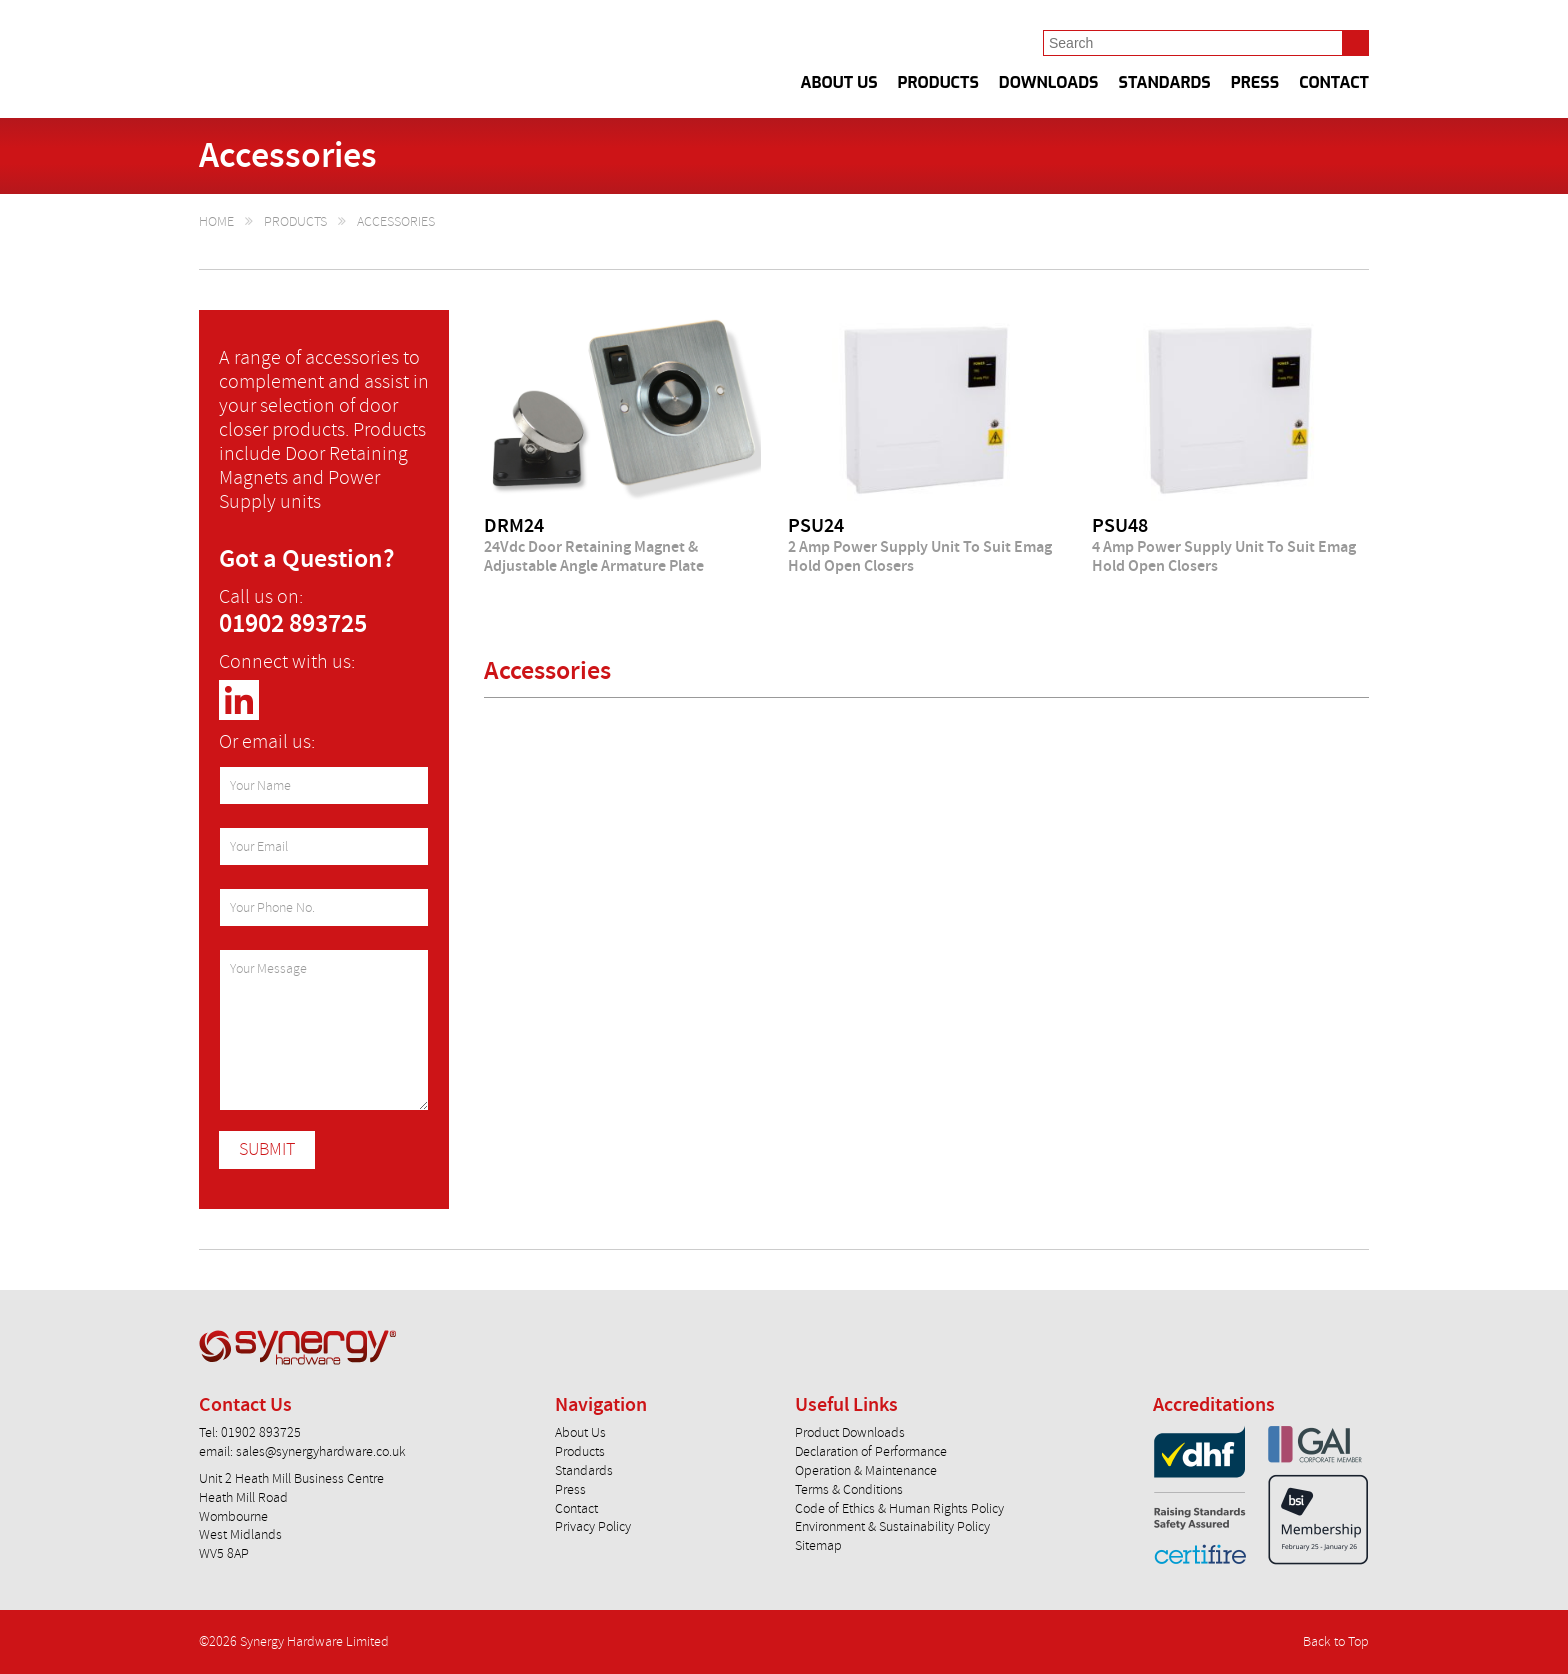  I want to click on Product Downloads, so click(850, 1432).